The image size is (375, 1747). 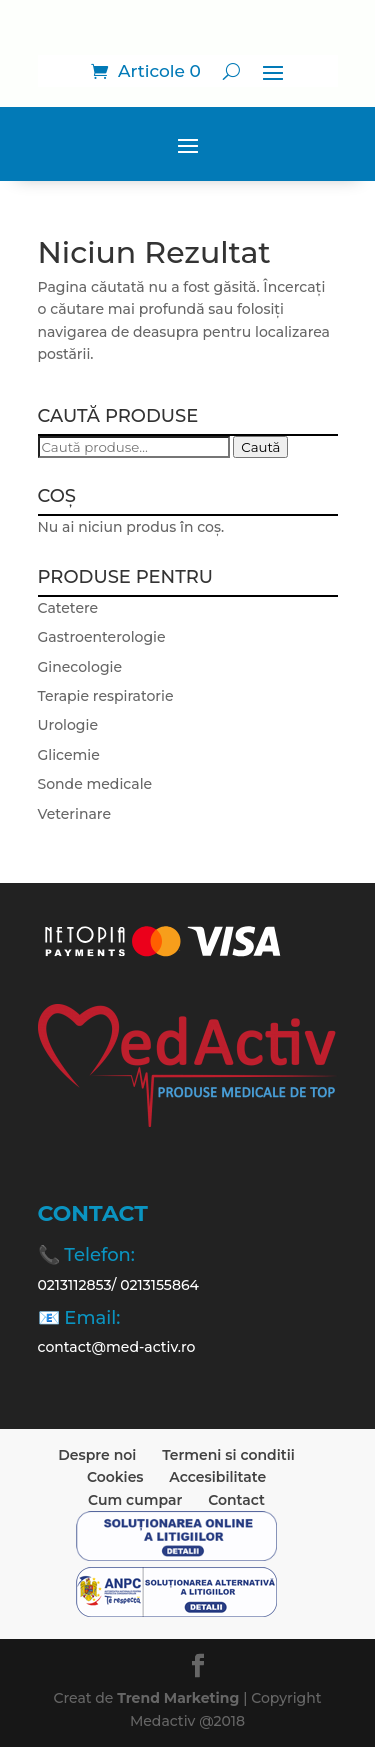 I want to click on Caută, so click(x=260, y=447).